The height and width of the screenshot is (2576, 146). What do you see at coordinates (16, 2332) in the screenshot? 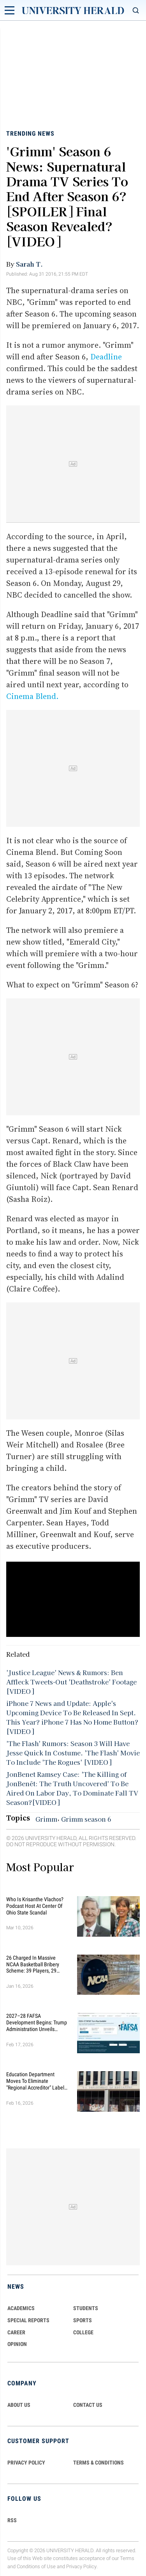
I see `Career` at bounding box center [16, 2332].